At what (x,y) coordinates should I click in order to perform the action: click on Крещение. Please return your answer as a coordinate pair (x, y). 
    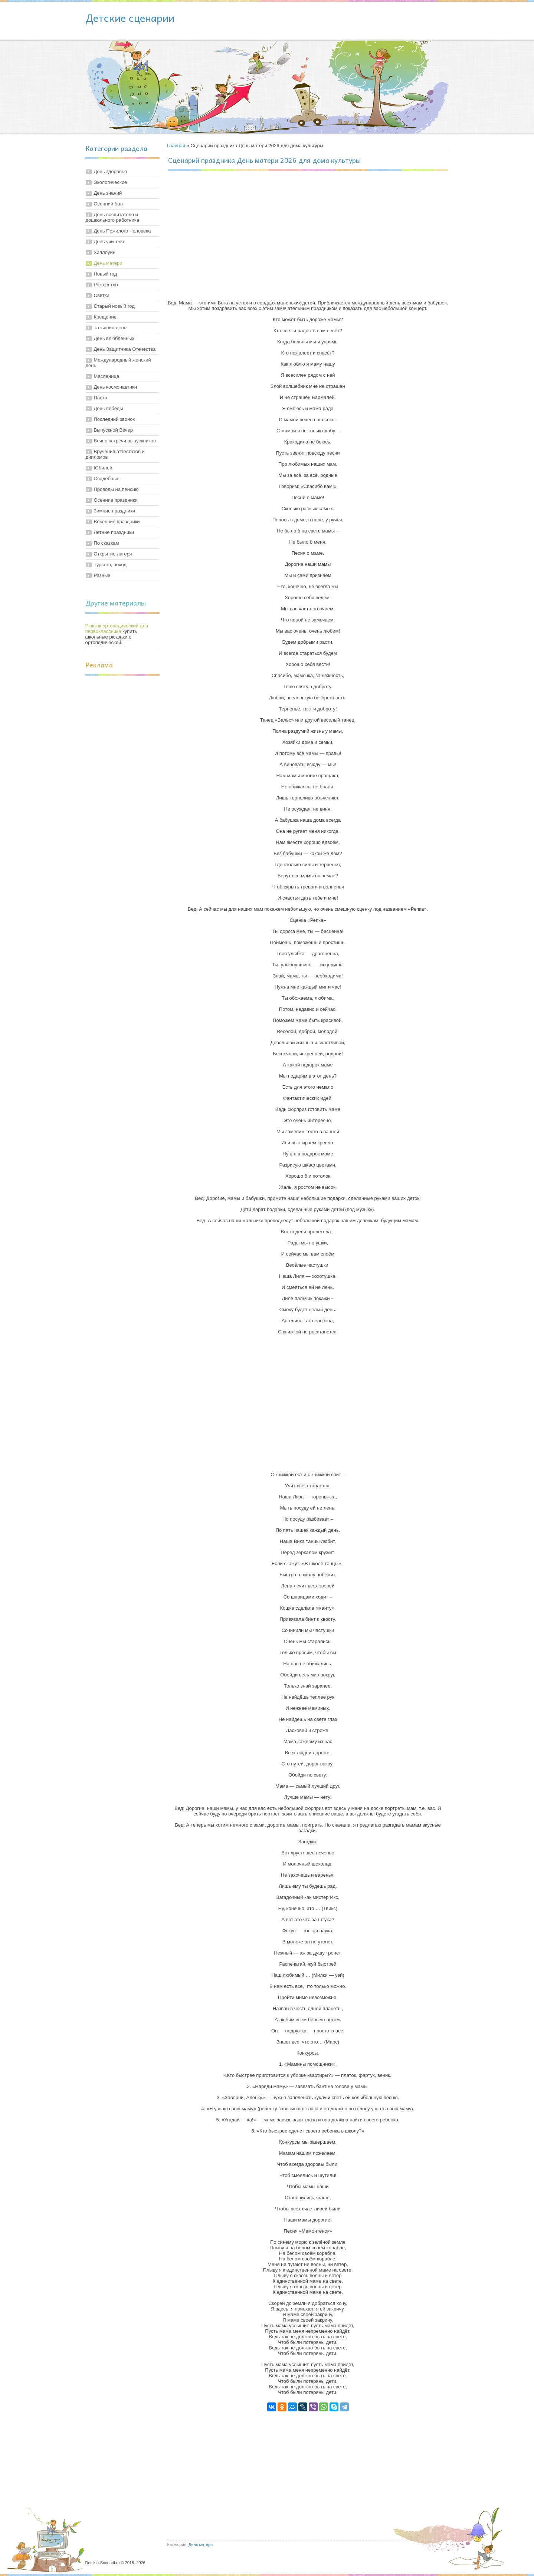
    Looking at the image, I should click on (105, 317).